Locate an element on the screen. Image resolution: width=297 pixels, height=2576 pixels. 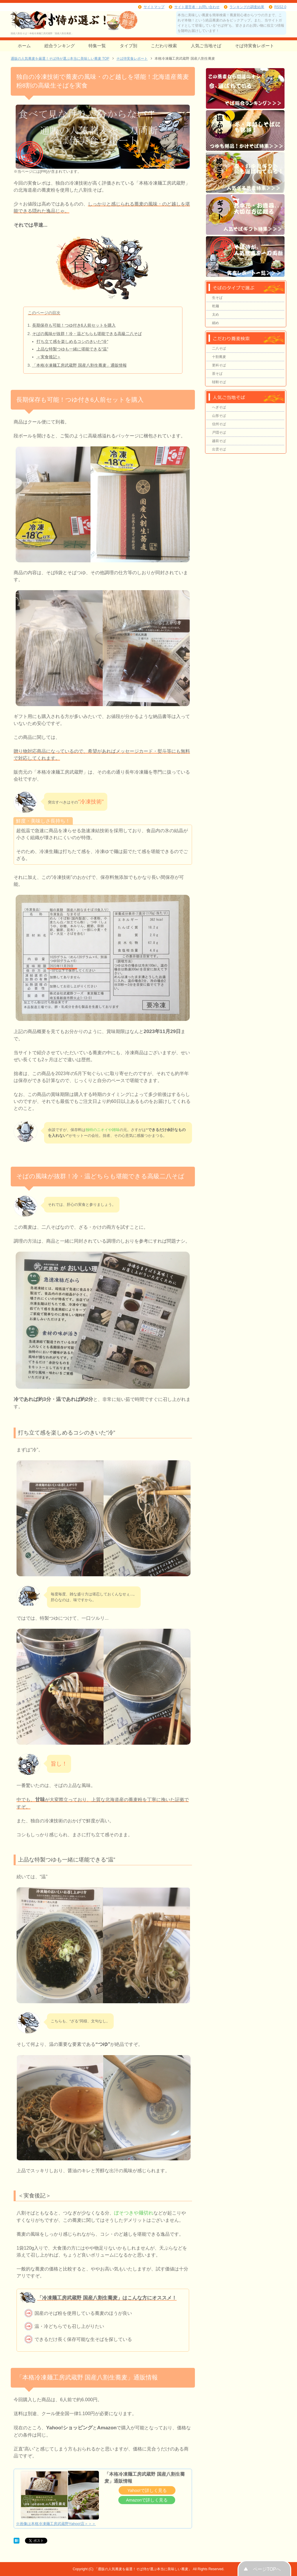
※画像は本格冷凍麺工房武蔵野Yahoo!店＞＞＞ is located at coordinates (56, 2524).